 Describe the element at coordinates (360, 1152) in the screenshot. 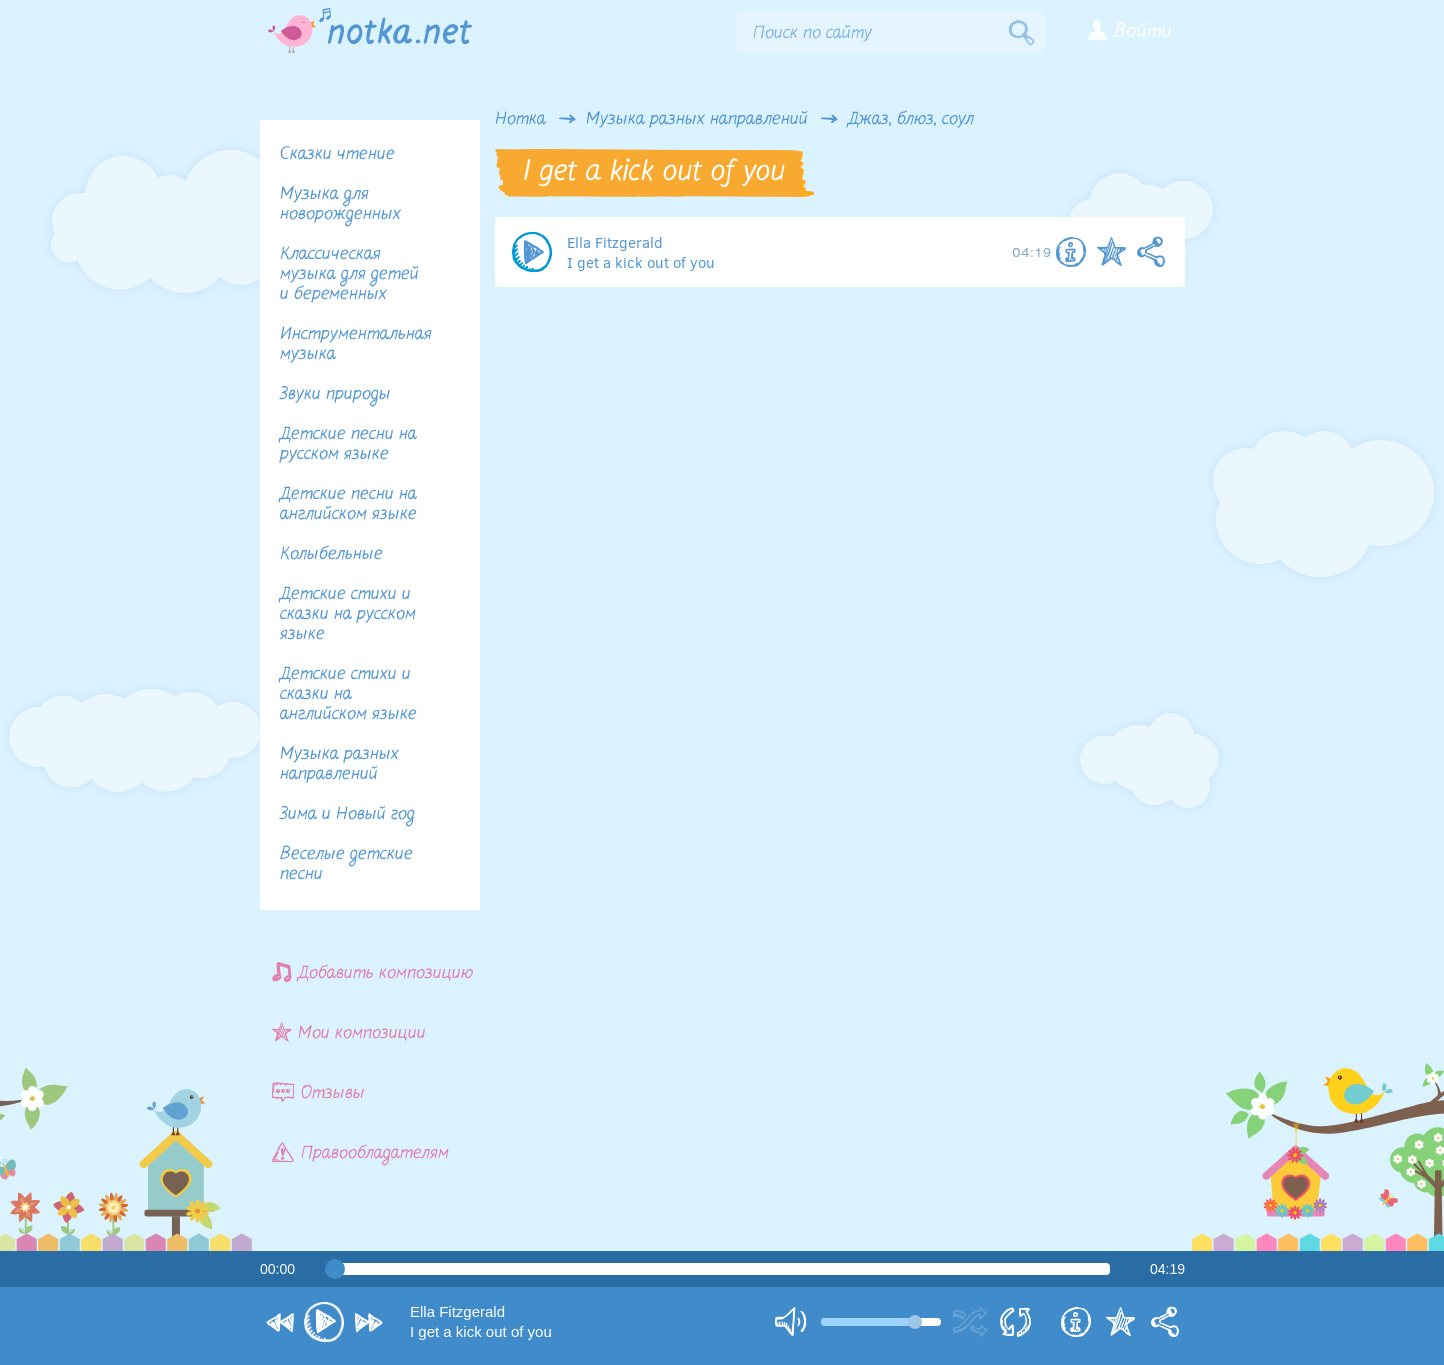

I see `Правообладателям` at that location.